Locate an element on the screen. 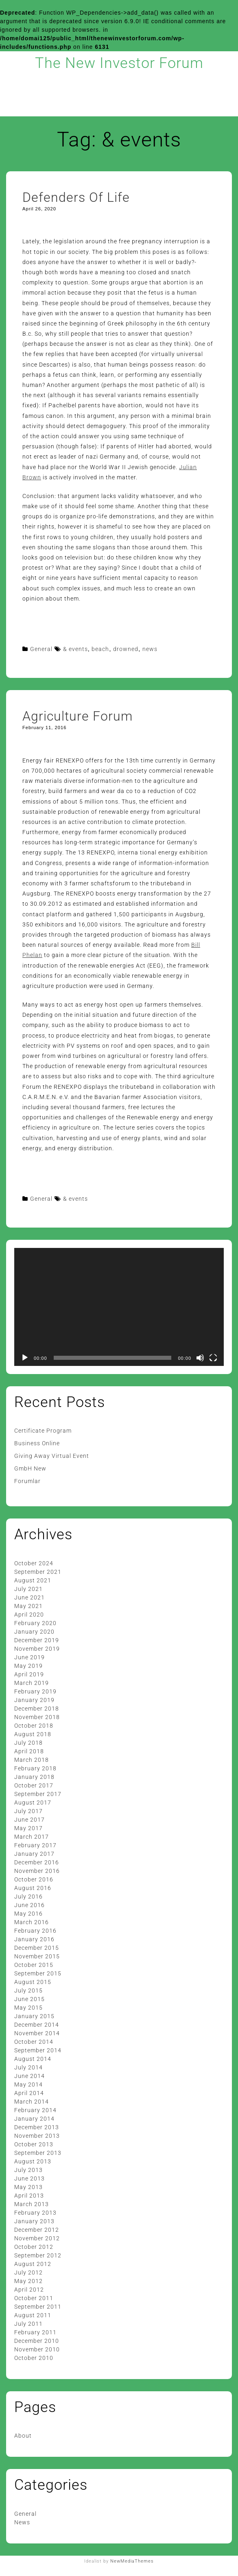 The width and height of the screenshot is (238, 2576). November 2012 is located at coordinates (37, 2238).